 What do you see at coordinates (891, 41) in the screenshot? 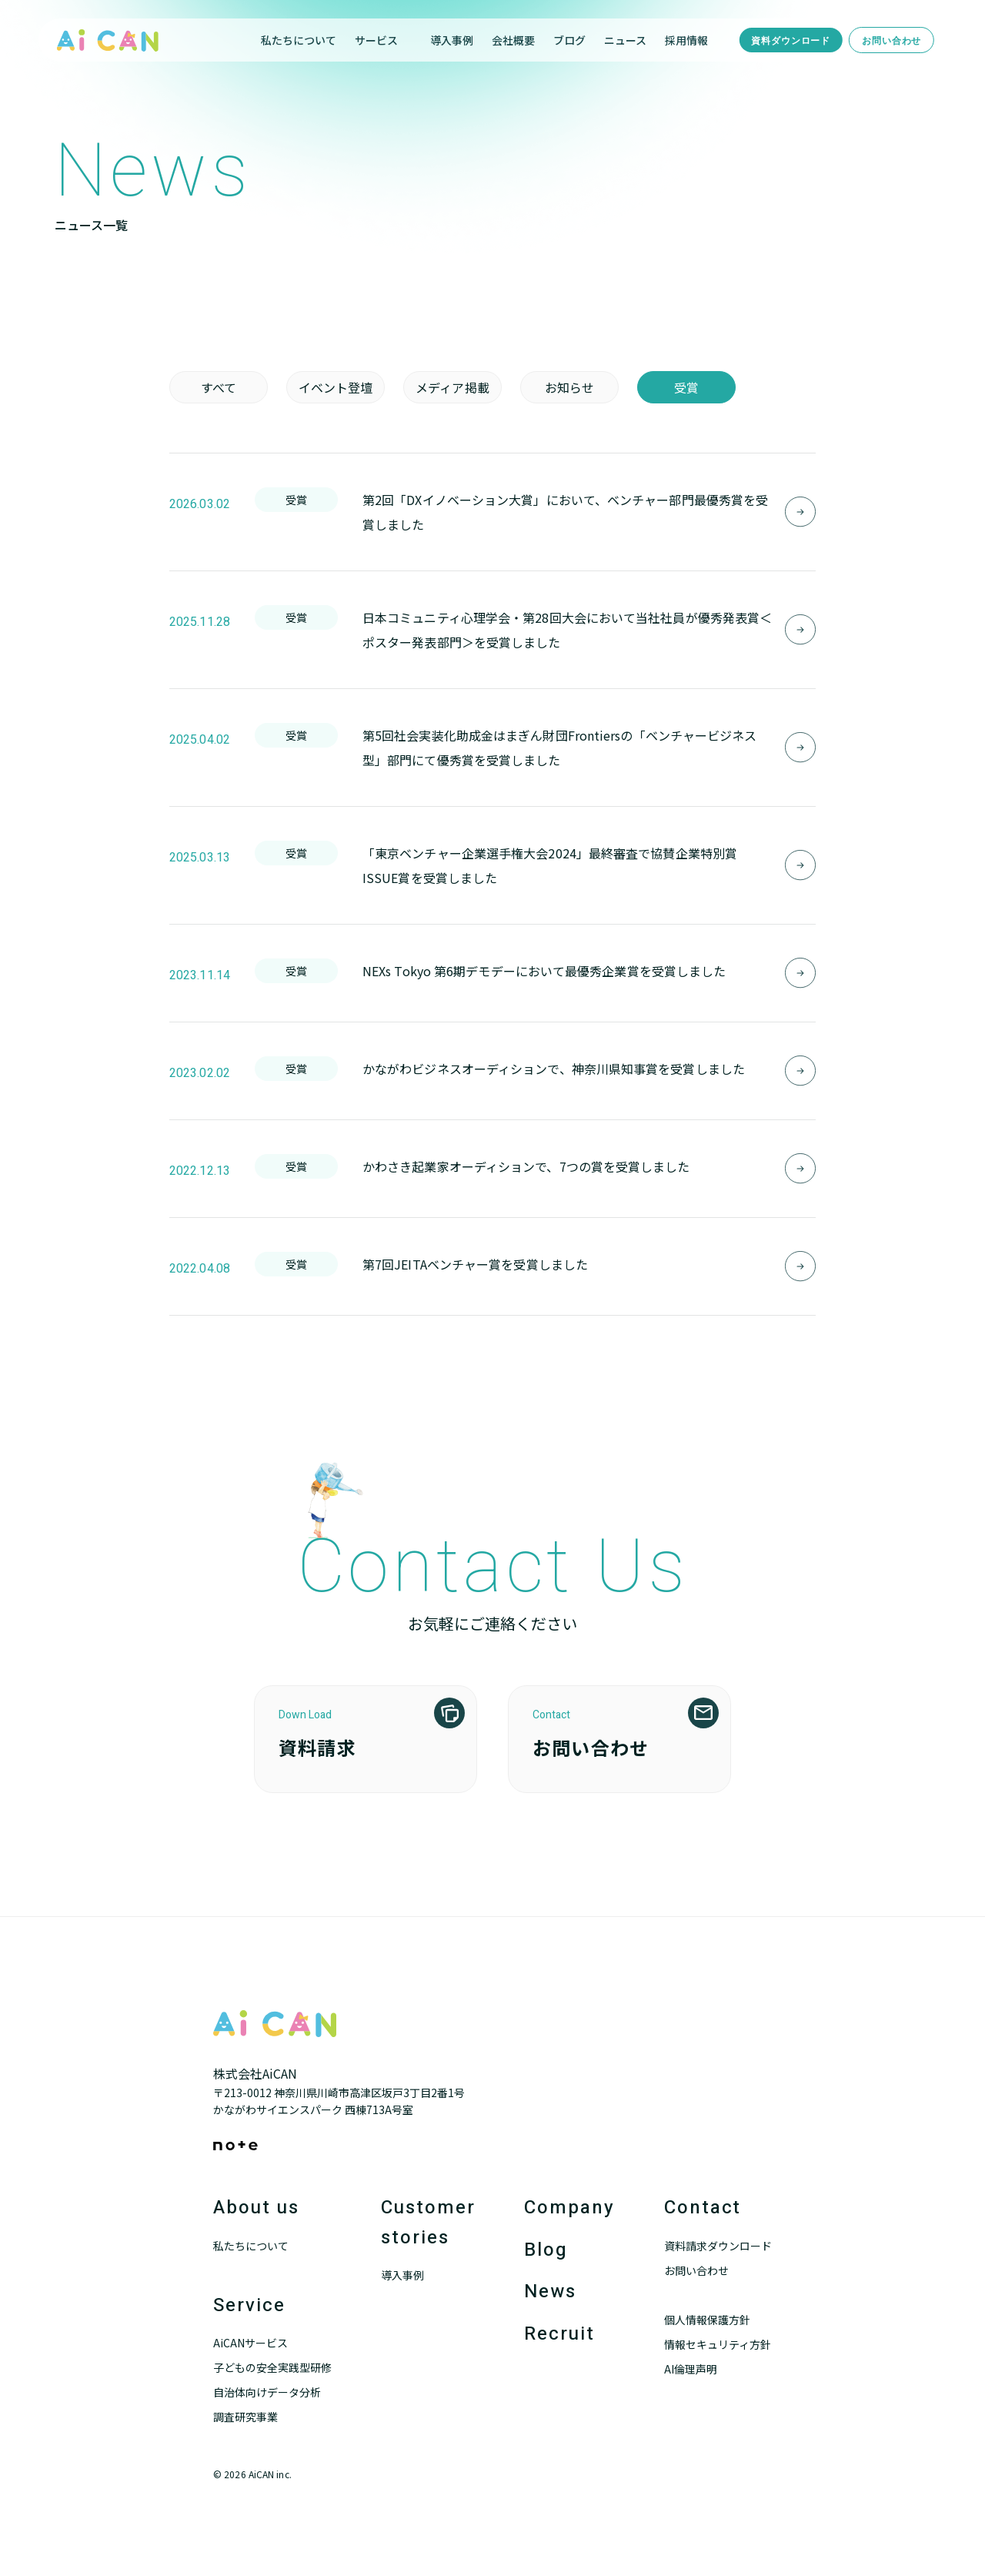
I see `お問い合わせ` at bounding box center [891, 41].